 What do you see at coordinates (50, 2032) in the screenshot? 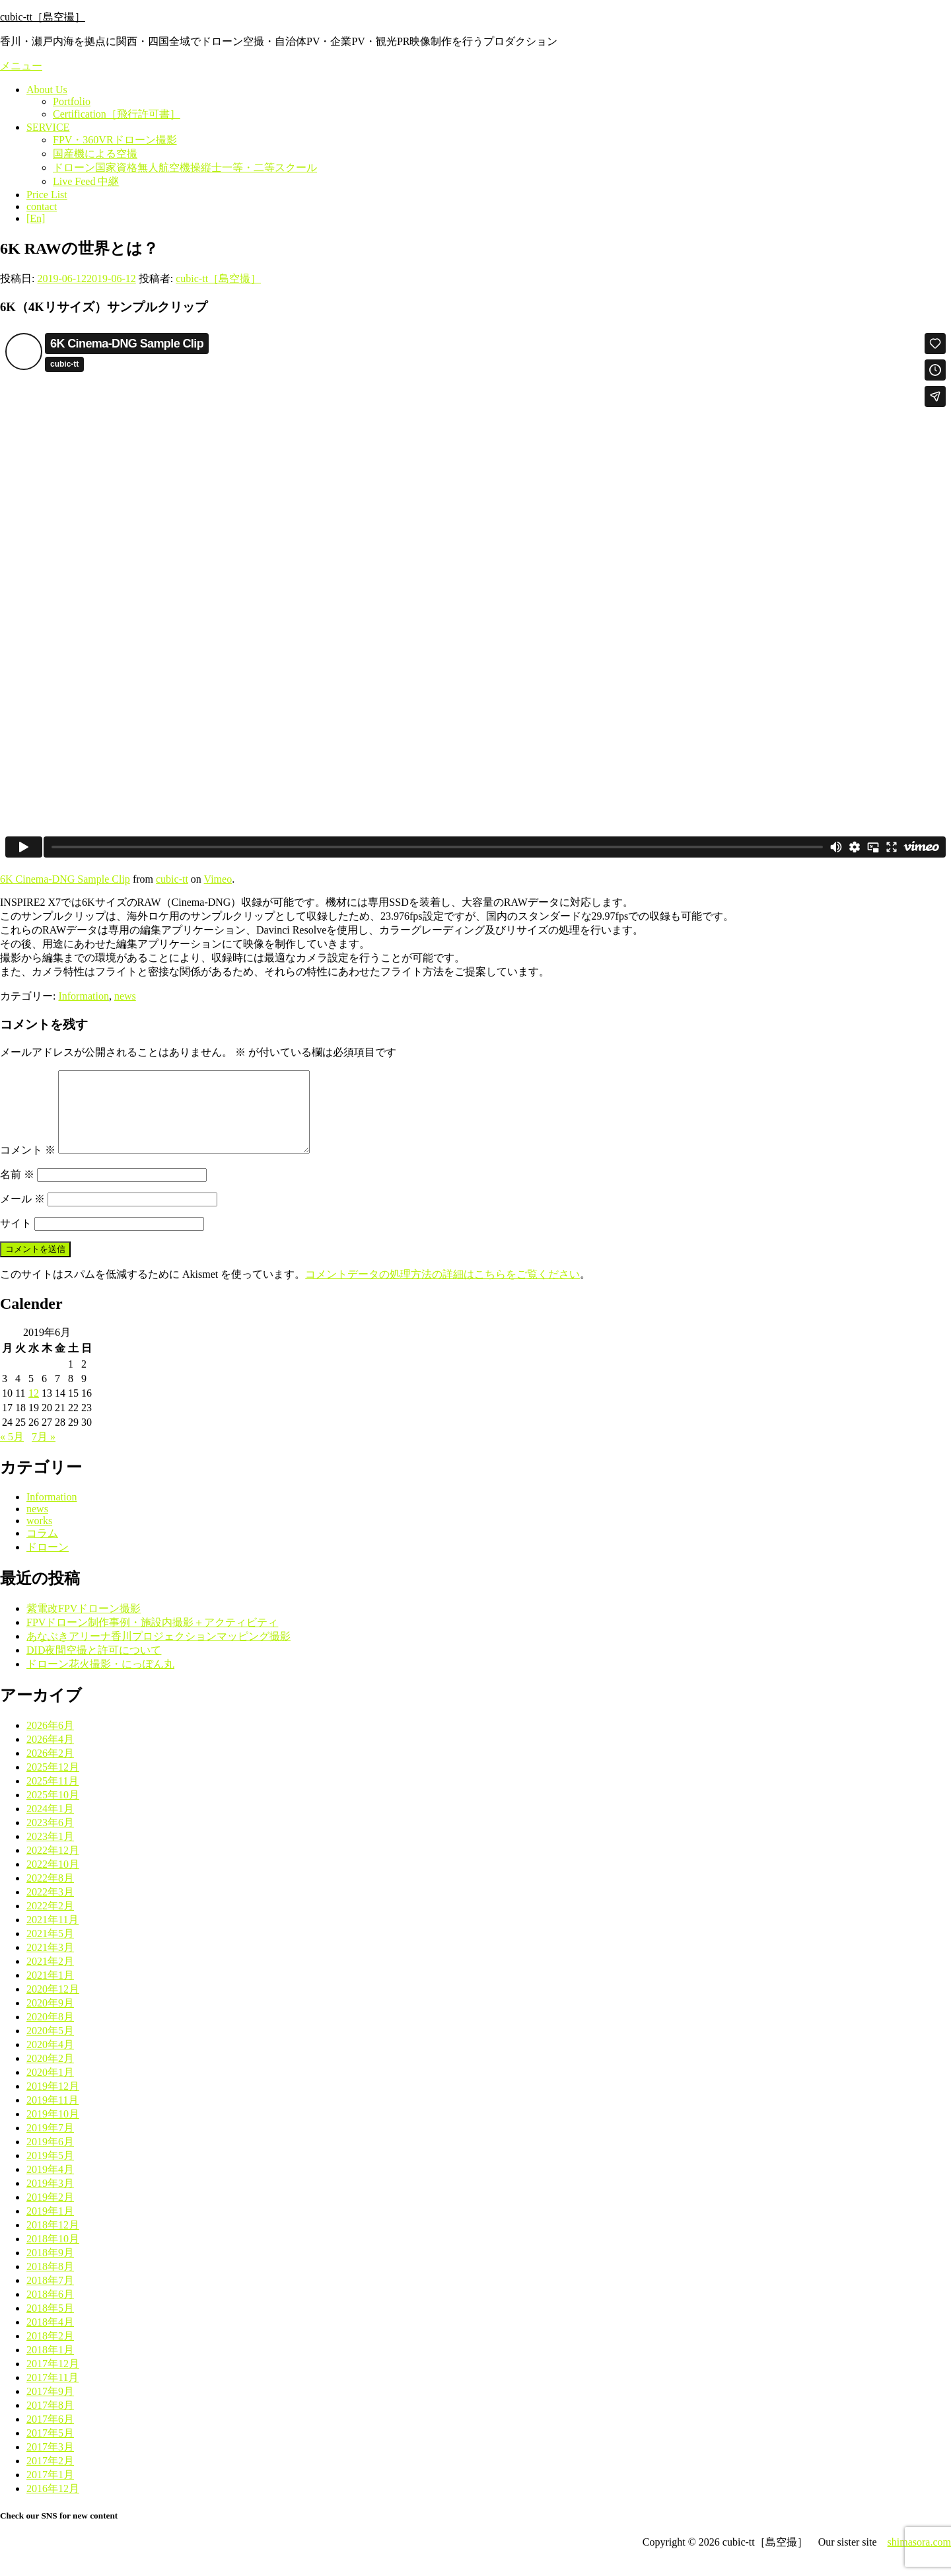
I see `2020年8月` at bounding box center [50, 2032].